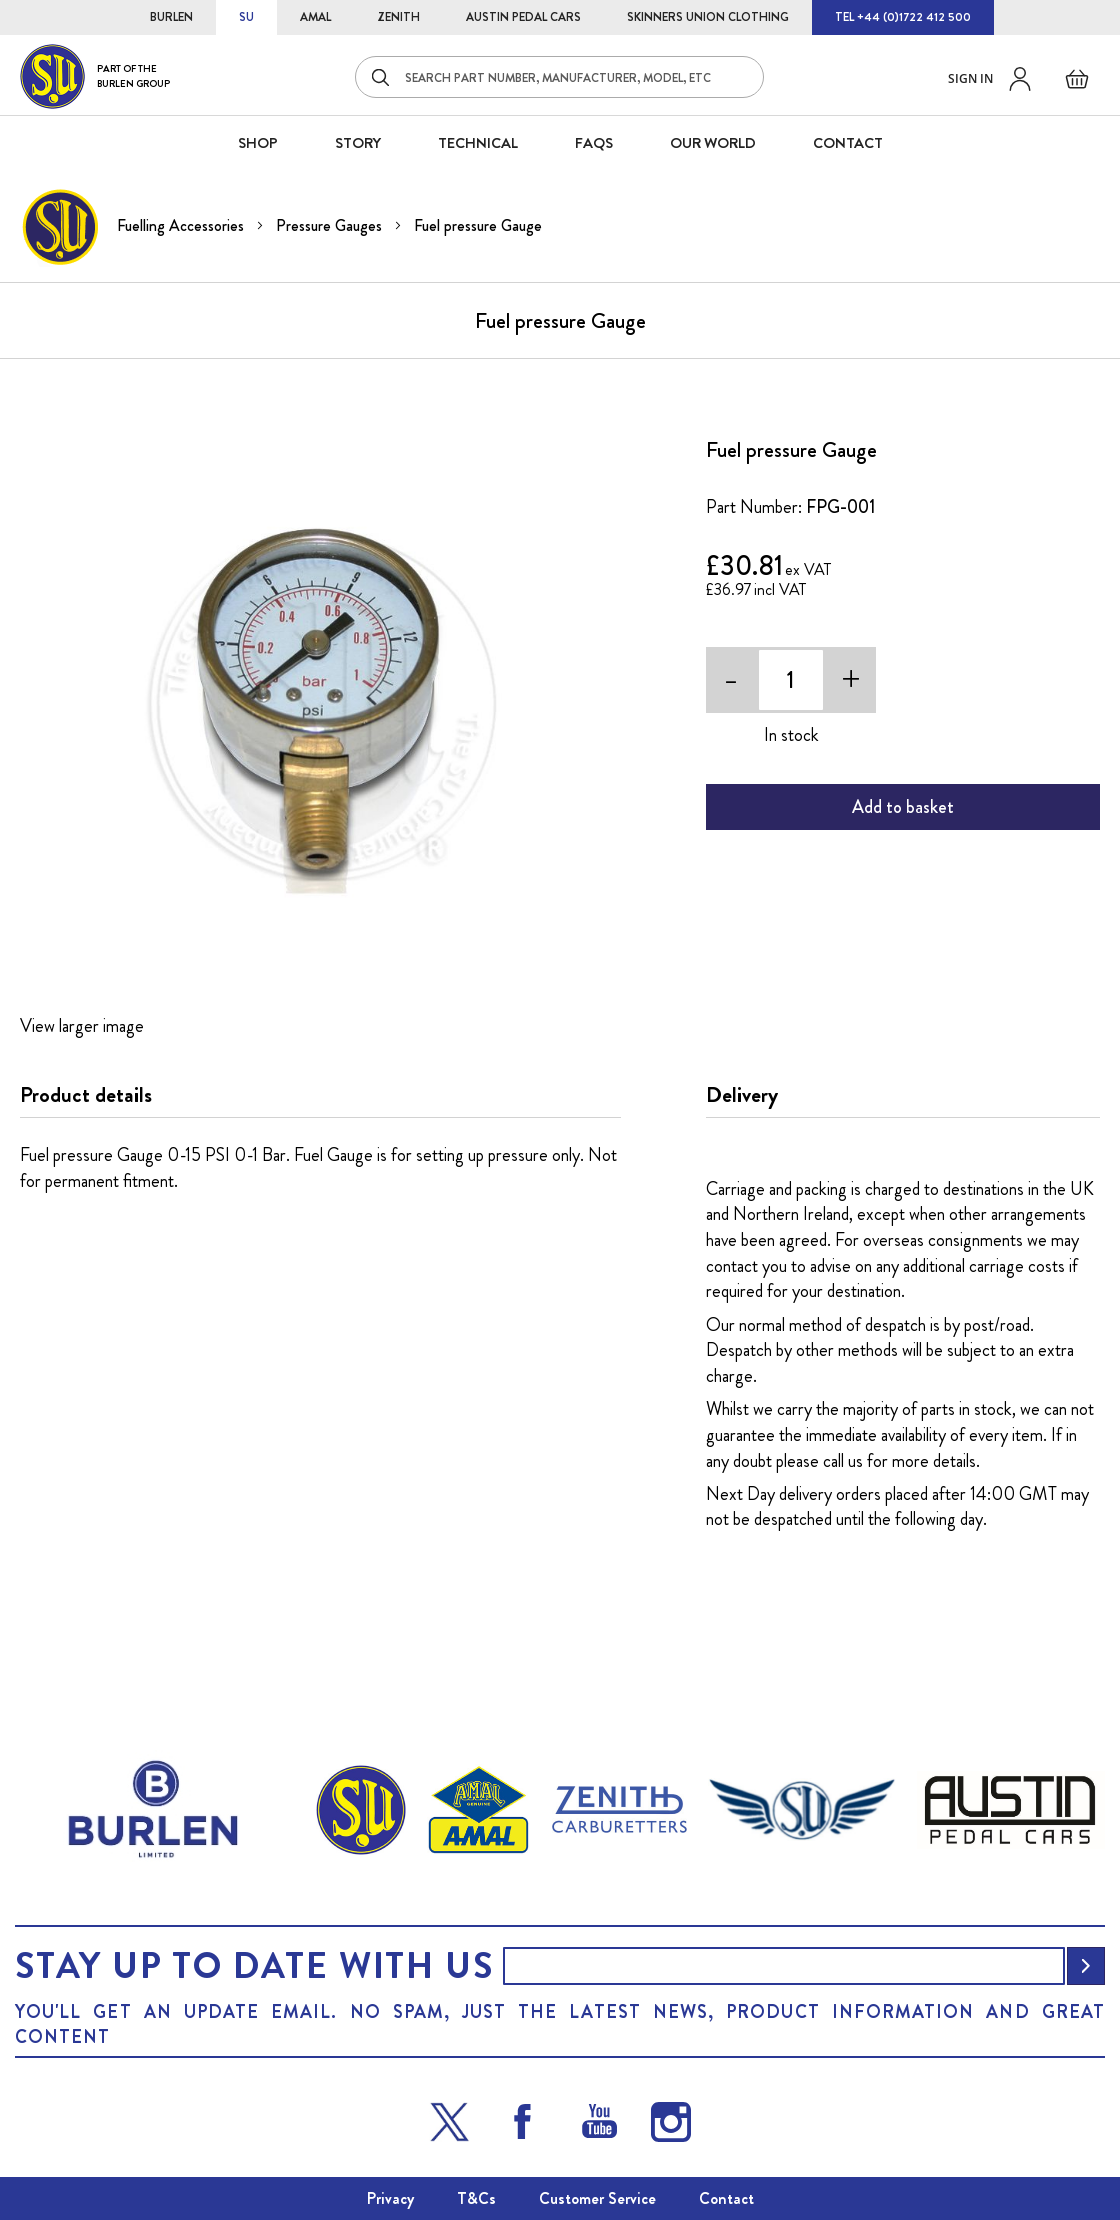  What do you see at coordinates (86, 1095) in the screenshot?
I see `Product details` at bounding box center [86, 1095].